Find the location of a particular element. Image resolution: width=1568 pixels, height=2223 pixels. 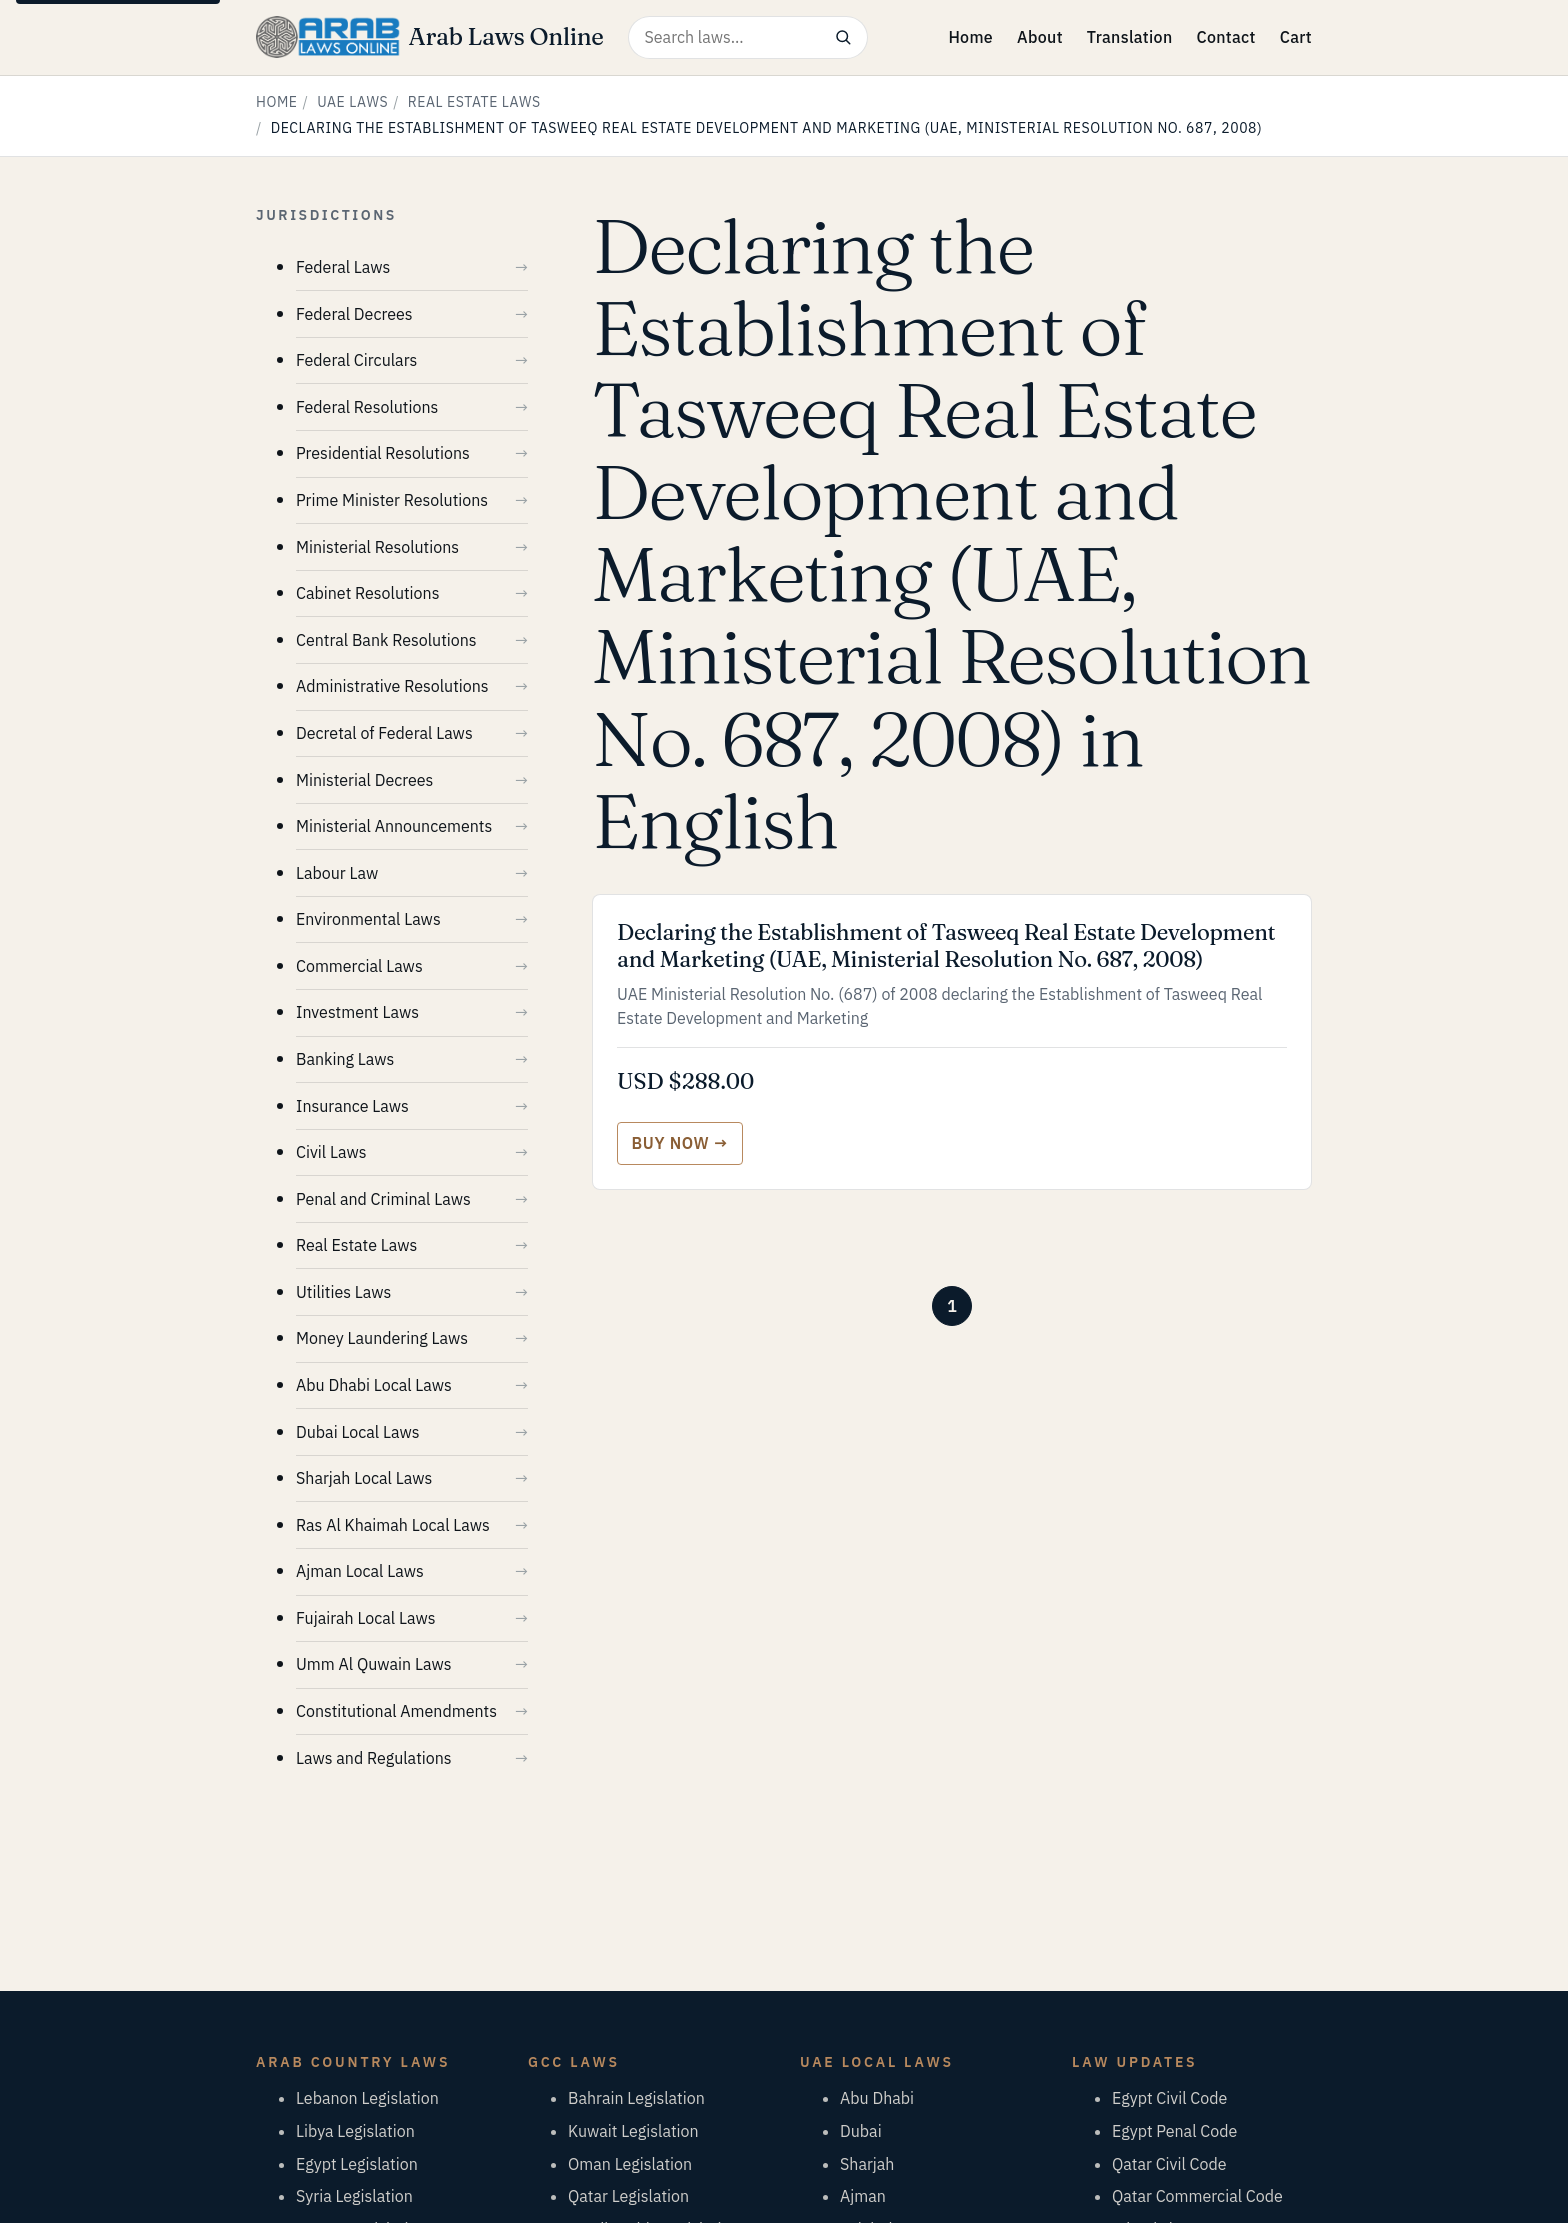

Lebanon Legislation is located at coordinates (367, 2098).